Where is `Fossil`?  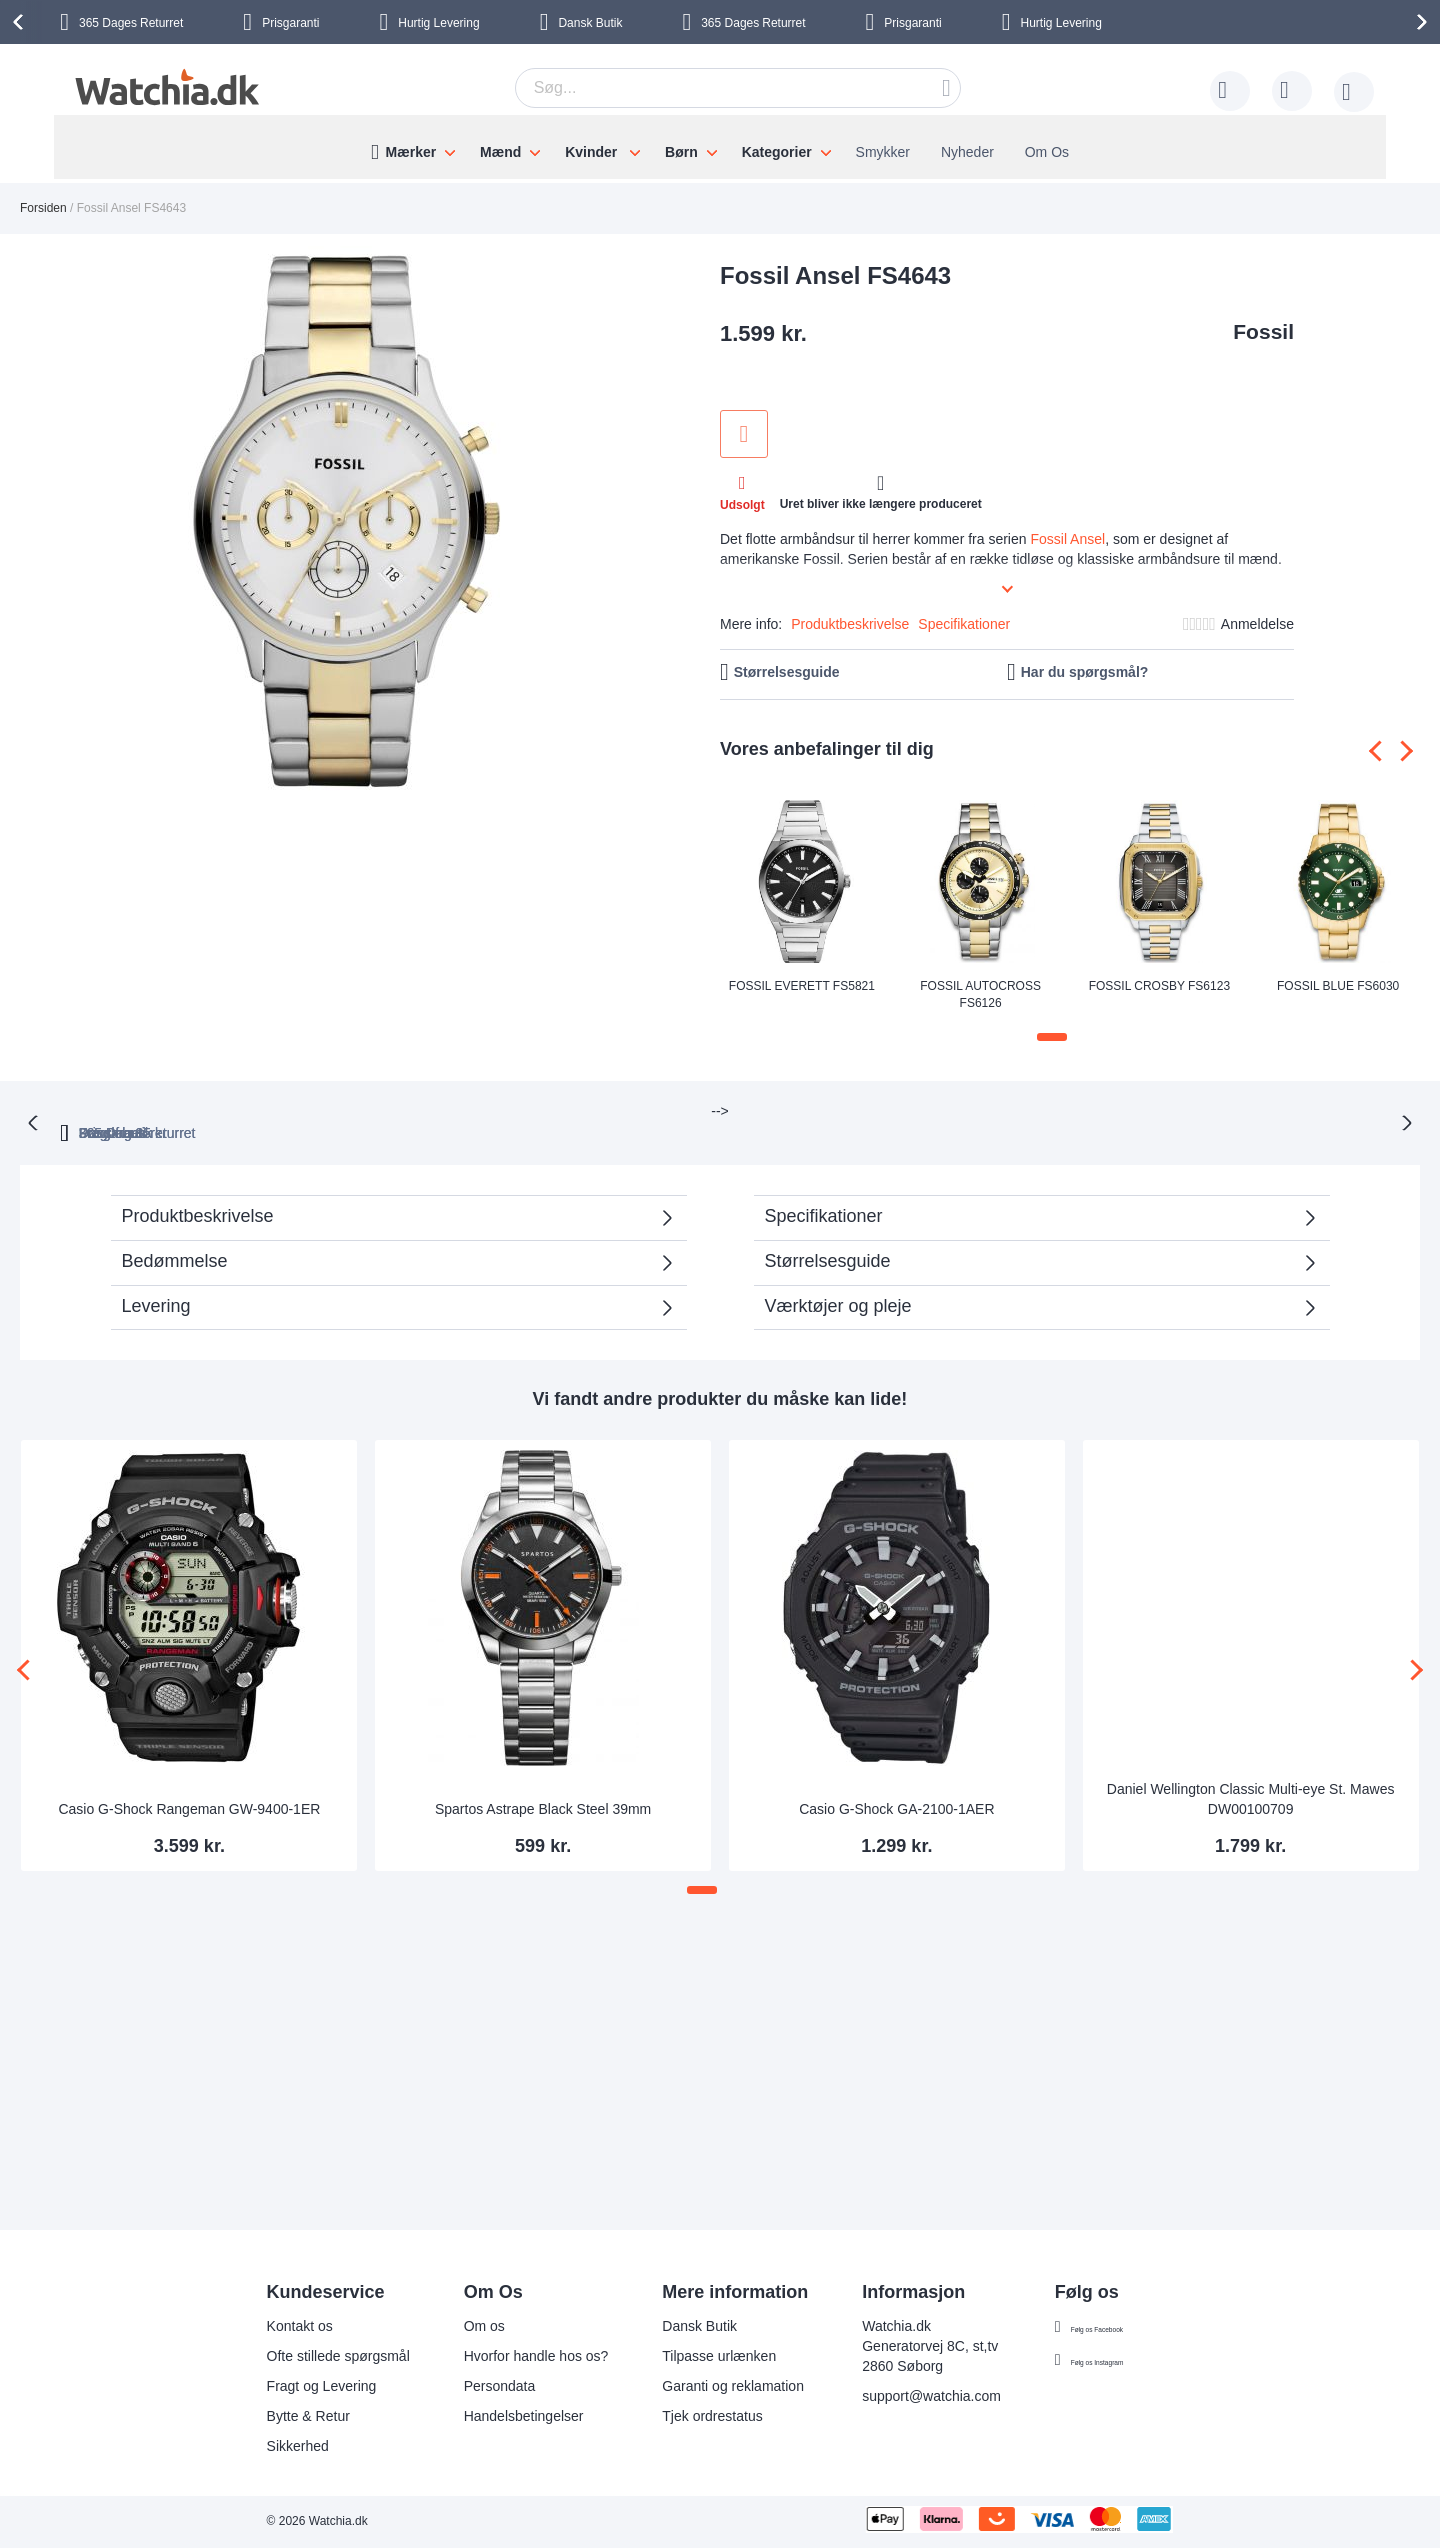 Fossil is located at coordinates (1263, 331).